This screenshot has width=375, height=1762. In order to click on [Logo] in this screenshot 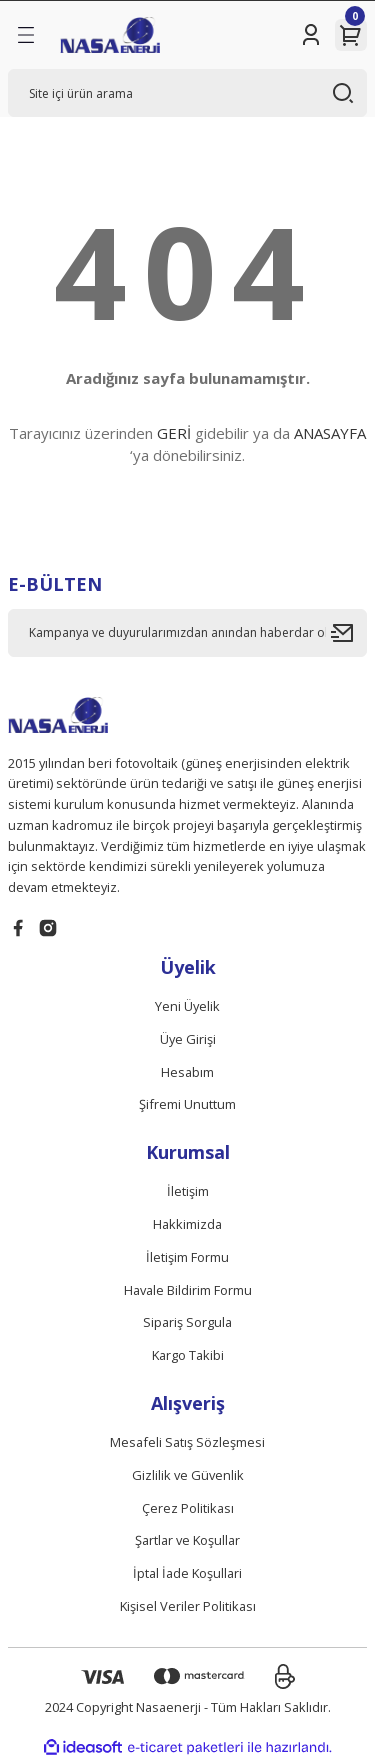, I will do `click(110, 35)`.